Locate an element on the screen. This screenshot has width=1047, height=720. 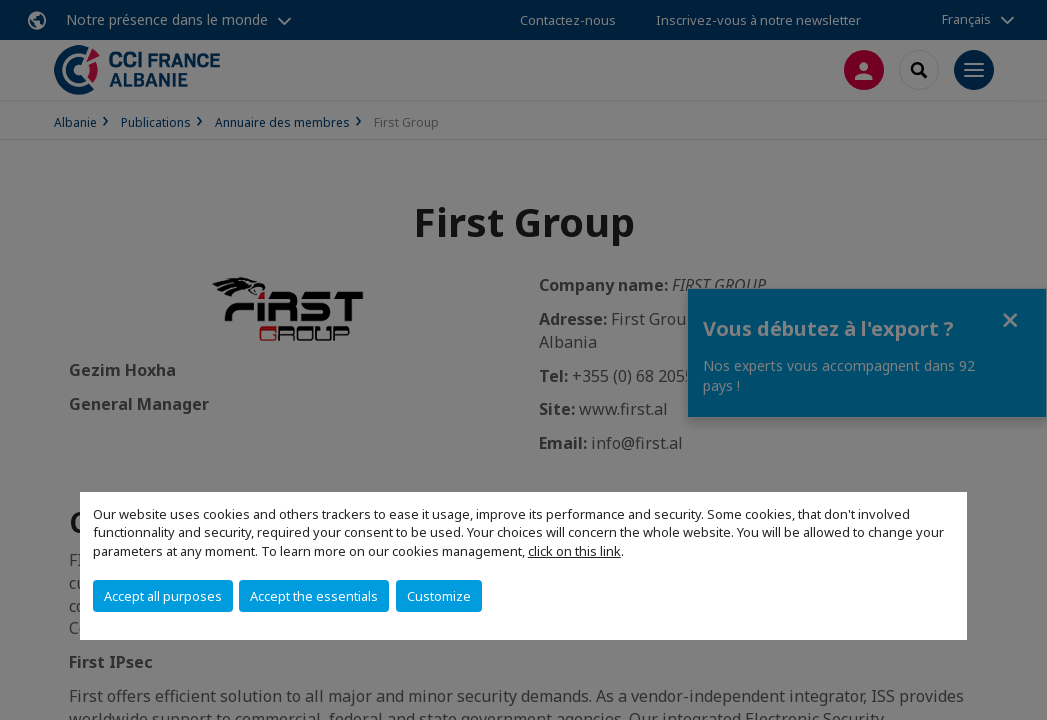
Customize is located at coordinates (439, 596).